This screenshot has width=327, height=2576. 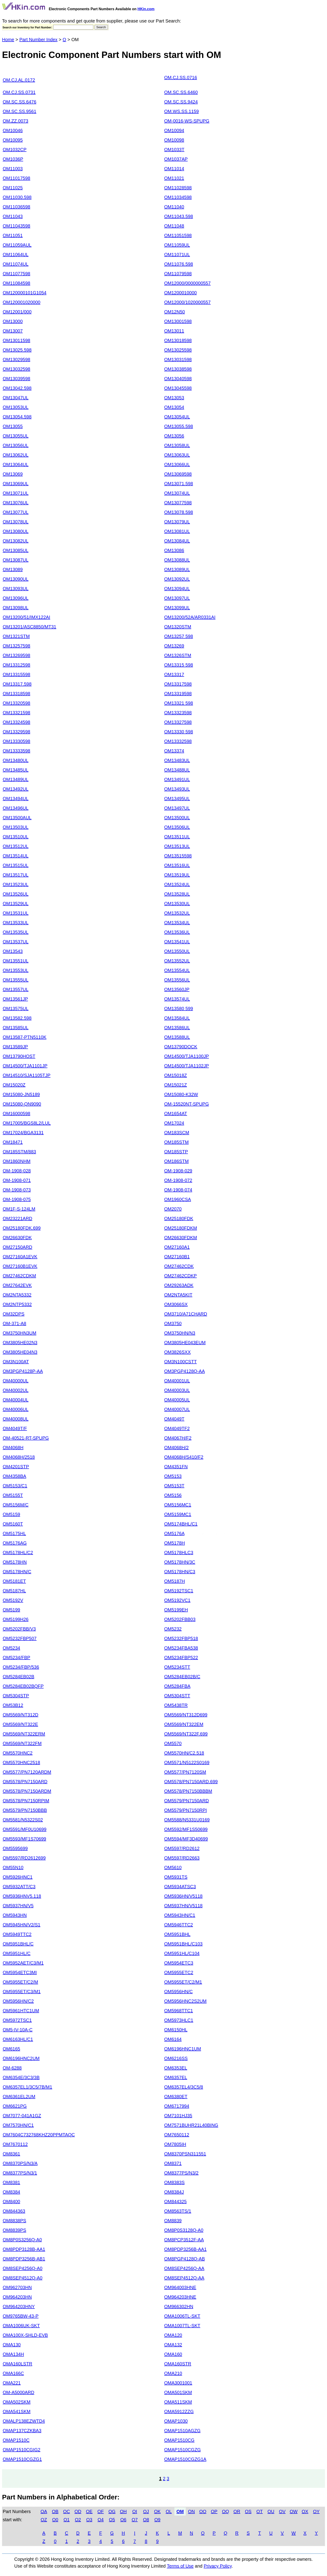 I want to click on OM964203HNY, so click(x=19, y=2306).